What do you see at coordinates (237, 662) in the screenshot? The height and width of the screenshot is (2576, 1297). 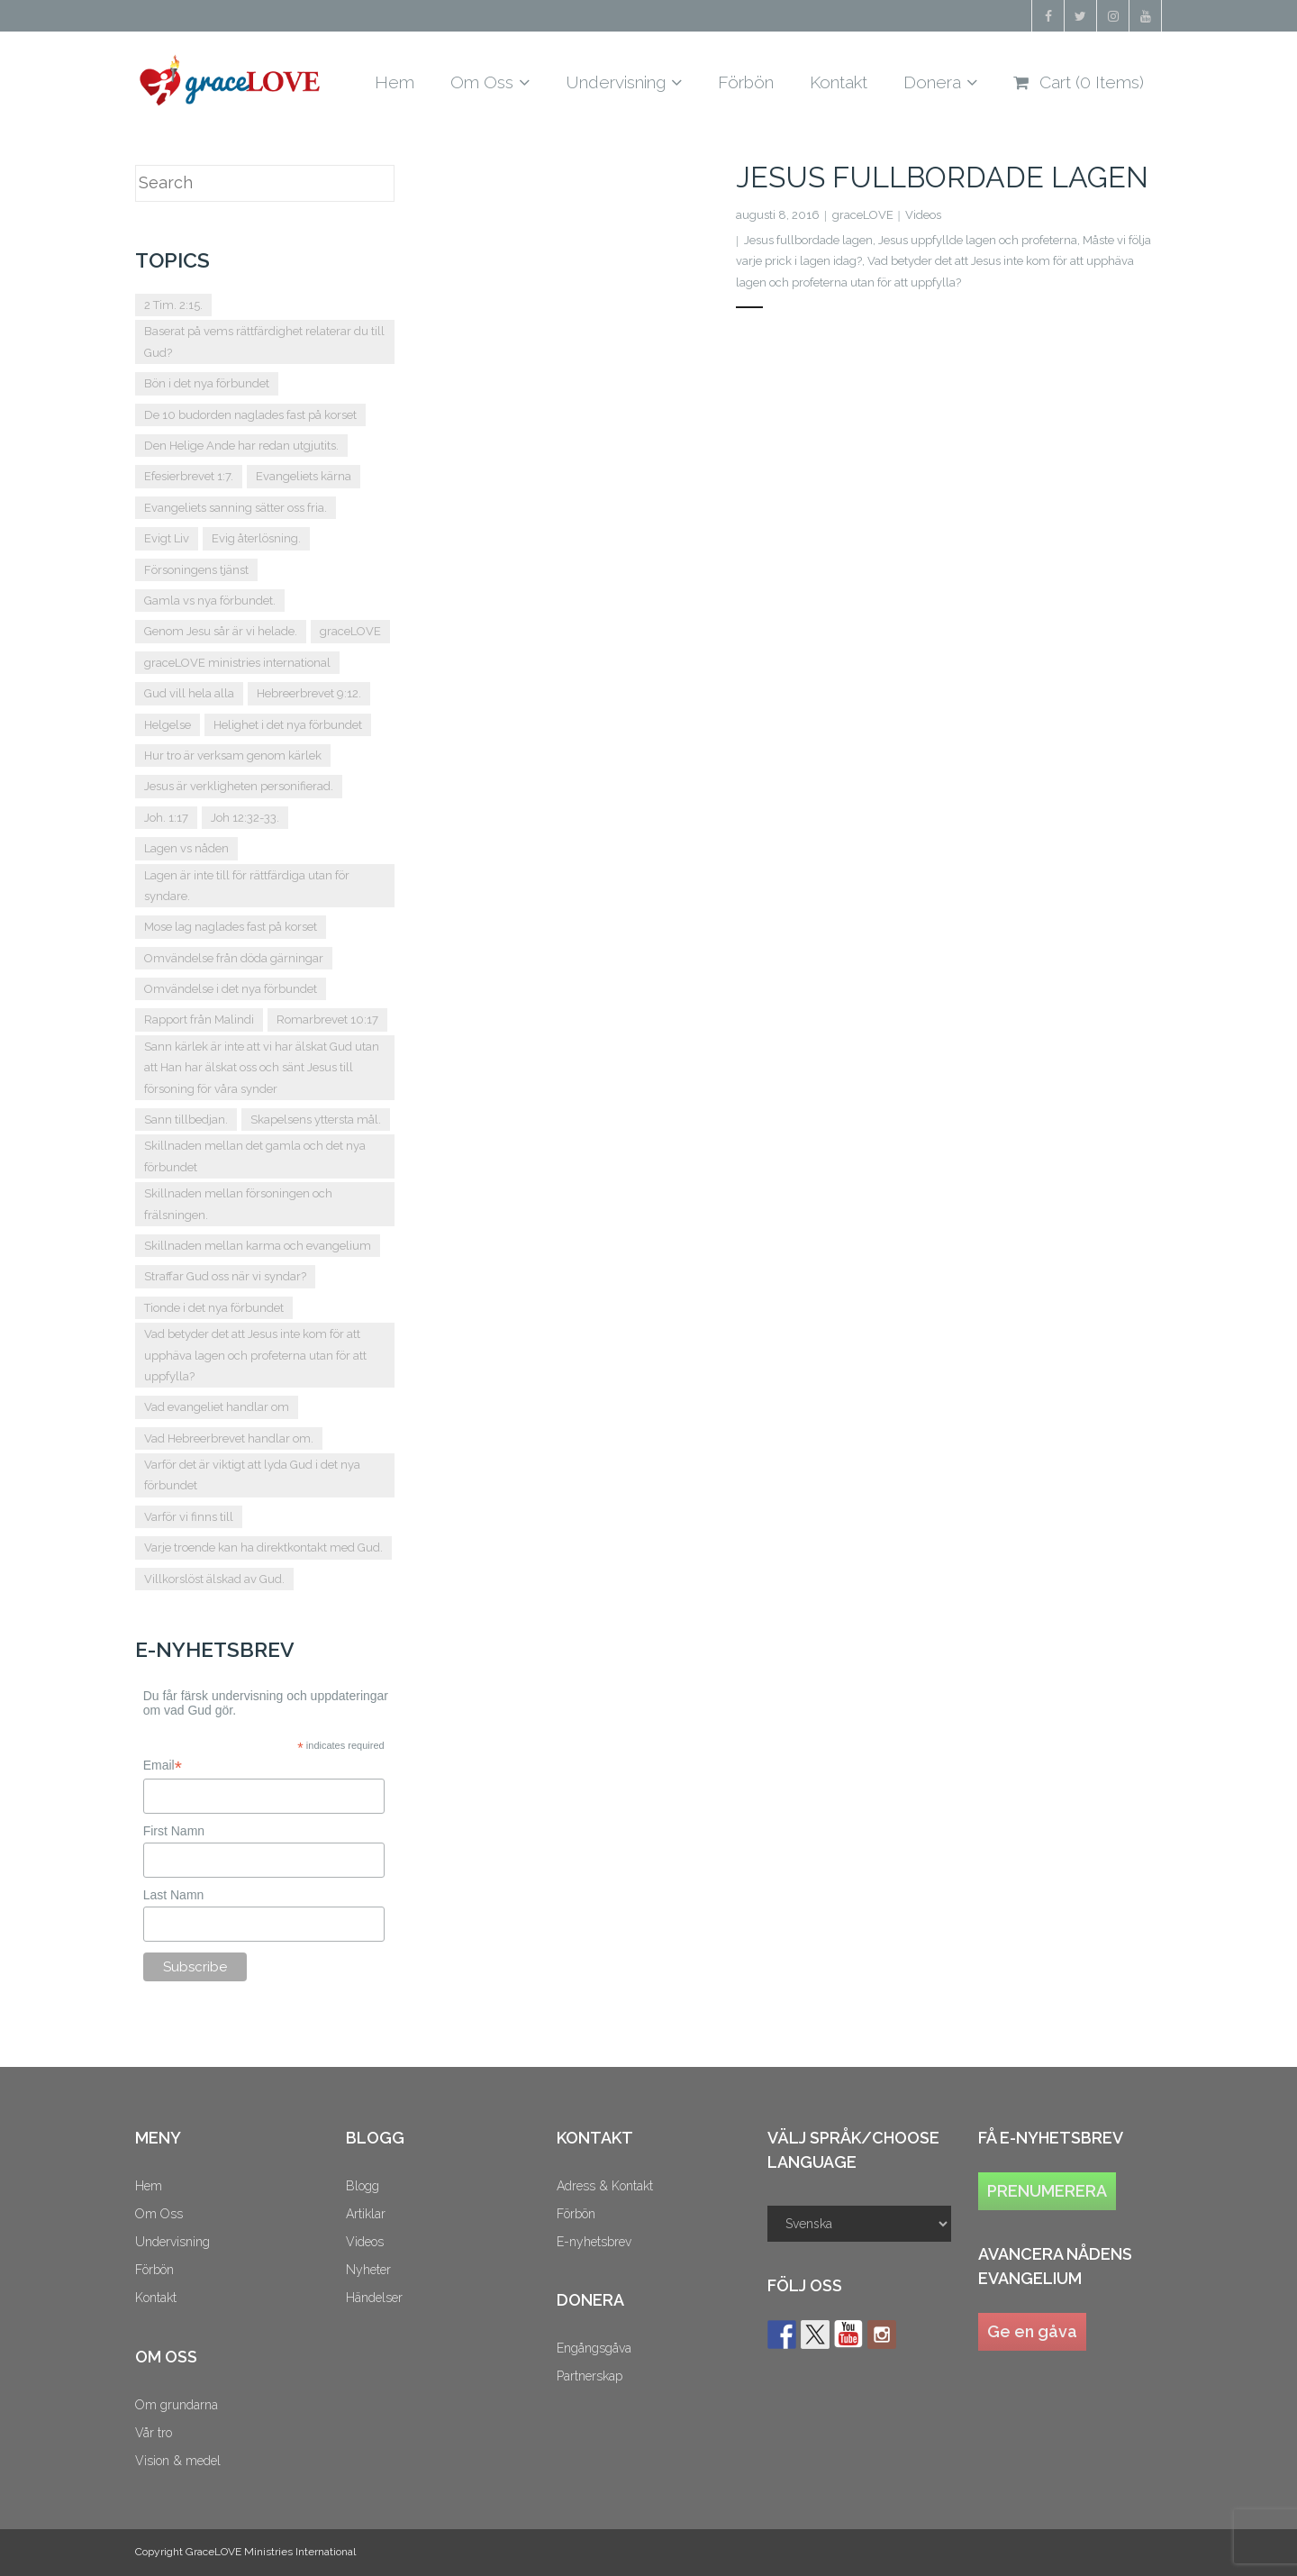 I see `graceLOVE ministries international [graceLOVE ministries international (2 objekt)]` at bounding box center [237, 662].